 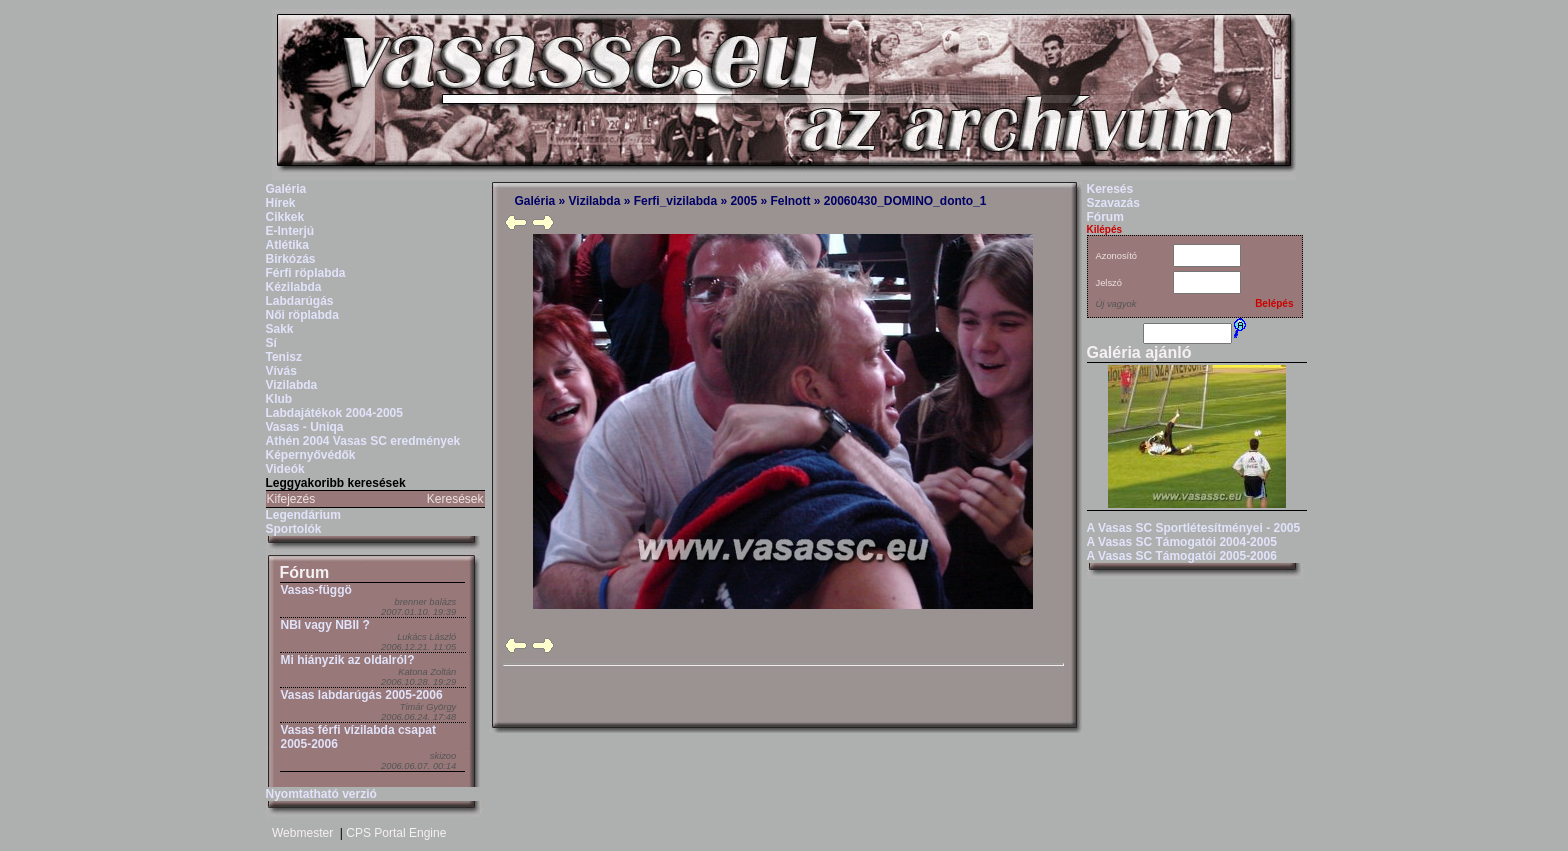 What do you see at coordinates (281, 371) in the screenshot?
I see `Vívás` at bounding box center [281, 371].